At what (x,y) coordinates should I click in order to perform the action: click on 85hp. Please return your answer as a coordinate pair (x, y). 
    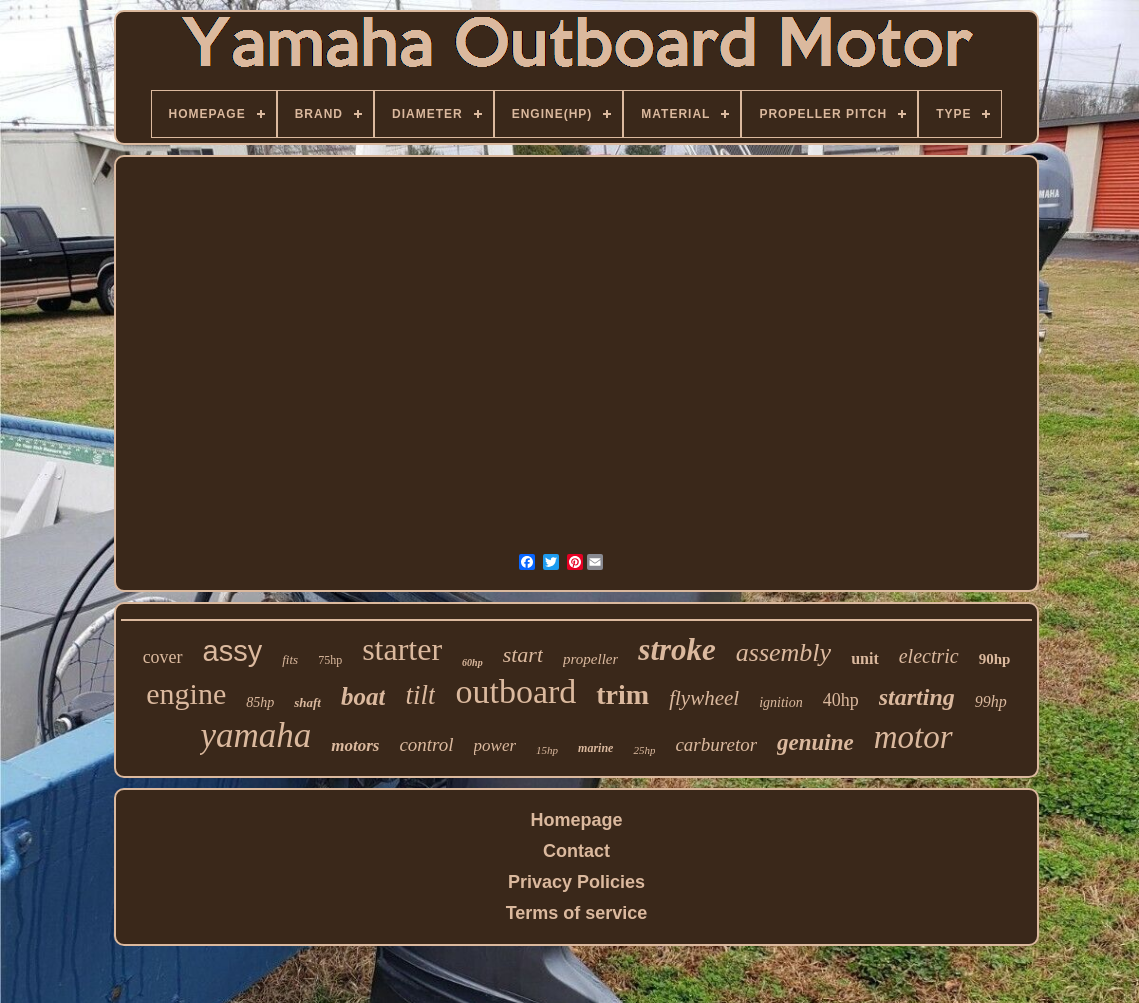
    Looking at the image, I should click on (260, 702).